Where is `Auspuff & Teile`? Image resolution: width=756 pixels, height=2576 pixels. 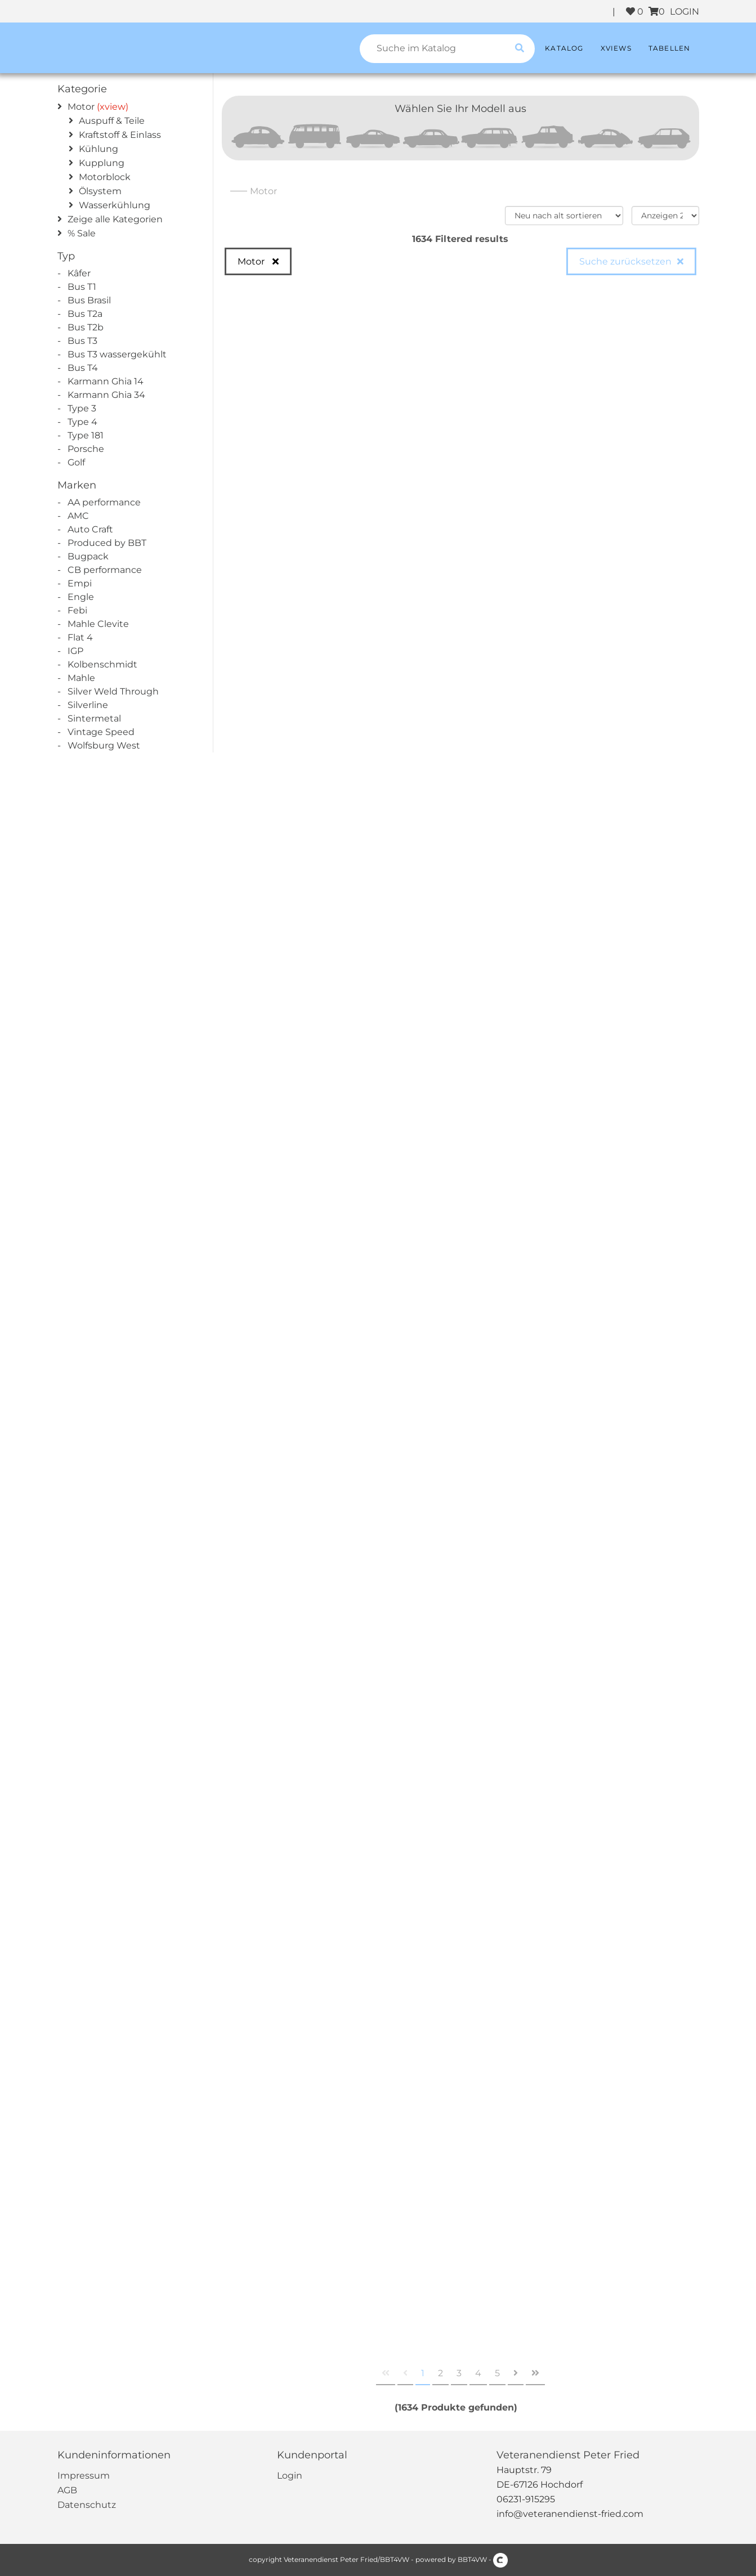 Auspuff & Teile is located at coordinates (112, 120).